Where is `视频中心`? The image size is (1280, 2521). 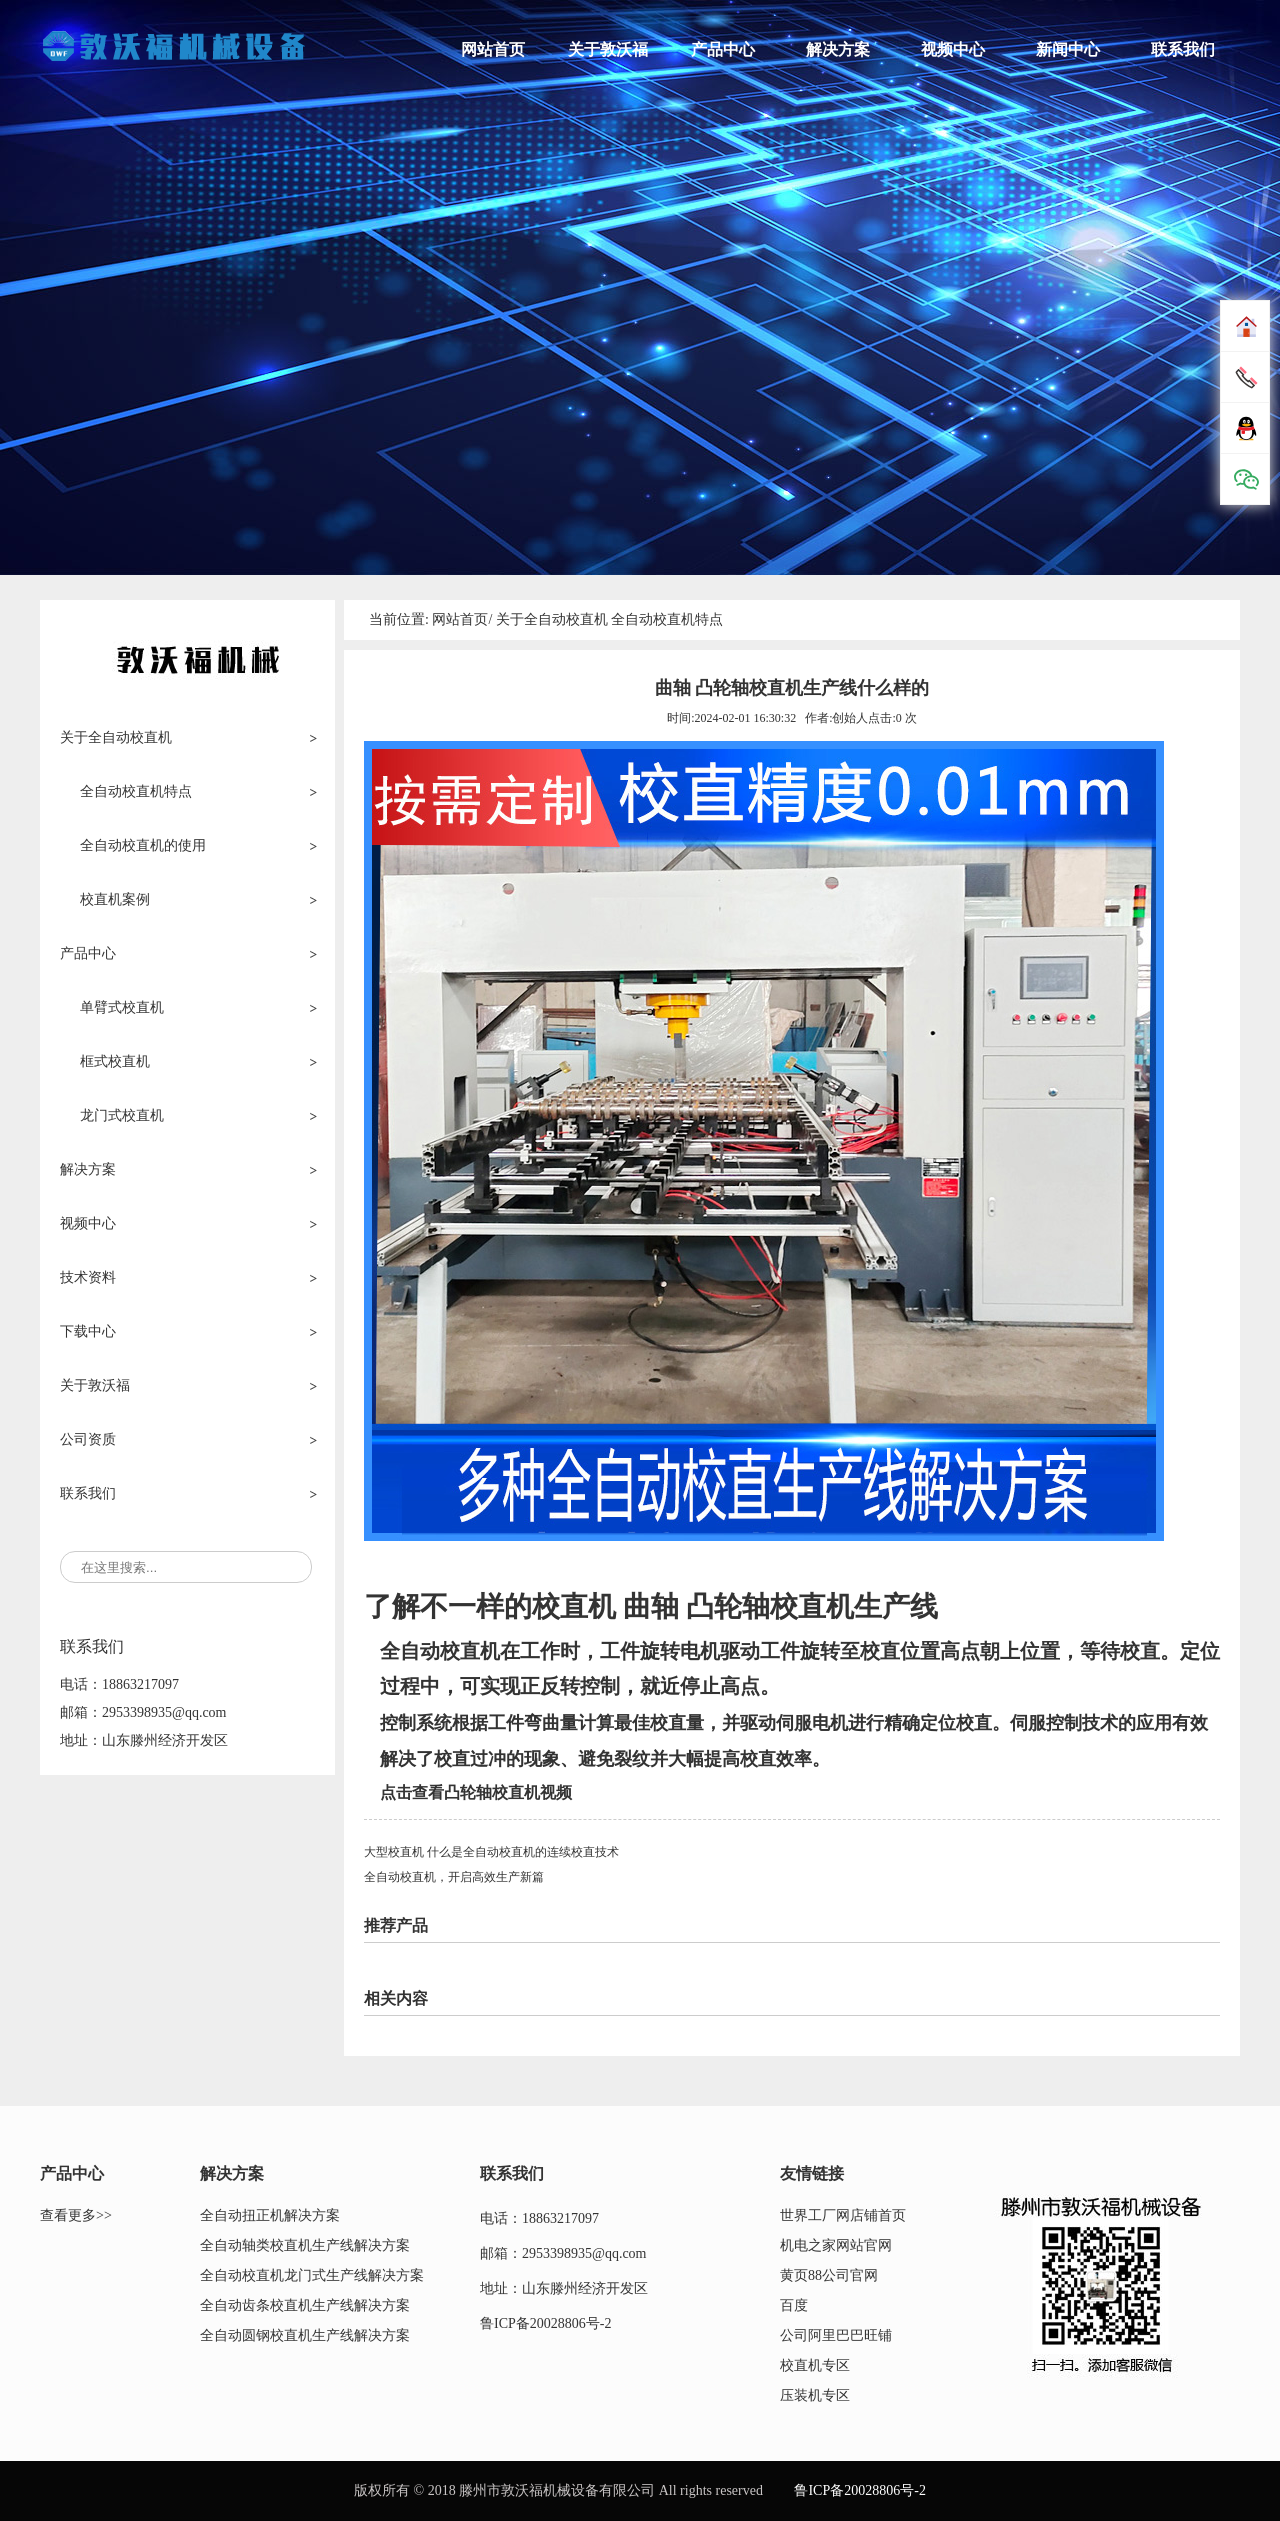 视频中心 is located at coordinates (953, 49).